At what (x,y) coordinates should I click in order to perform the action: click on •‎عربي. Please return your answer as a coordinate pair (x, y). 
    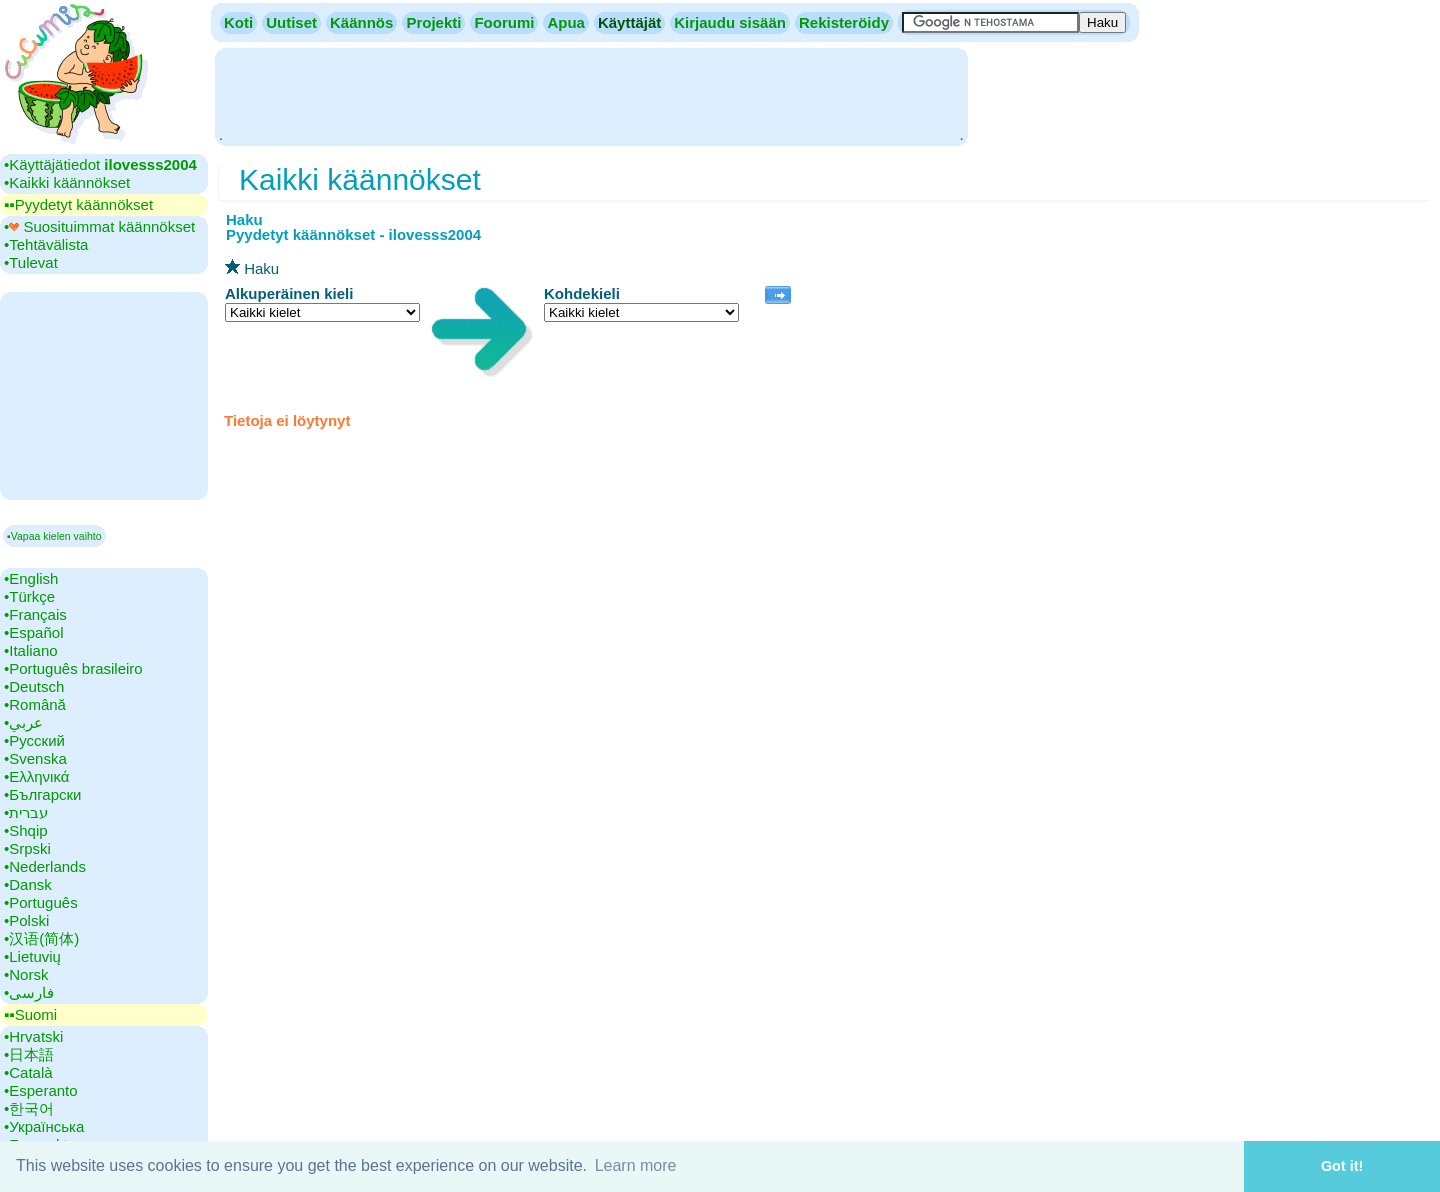
    Looking at the image, I should click on (23, 722).